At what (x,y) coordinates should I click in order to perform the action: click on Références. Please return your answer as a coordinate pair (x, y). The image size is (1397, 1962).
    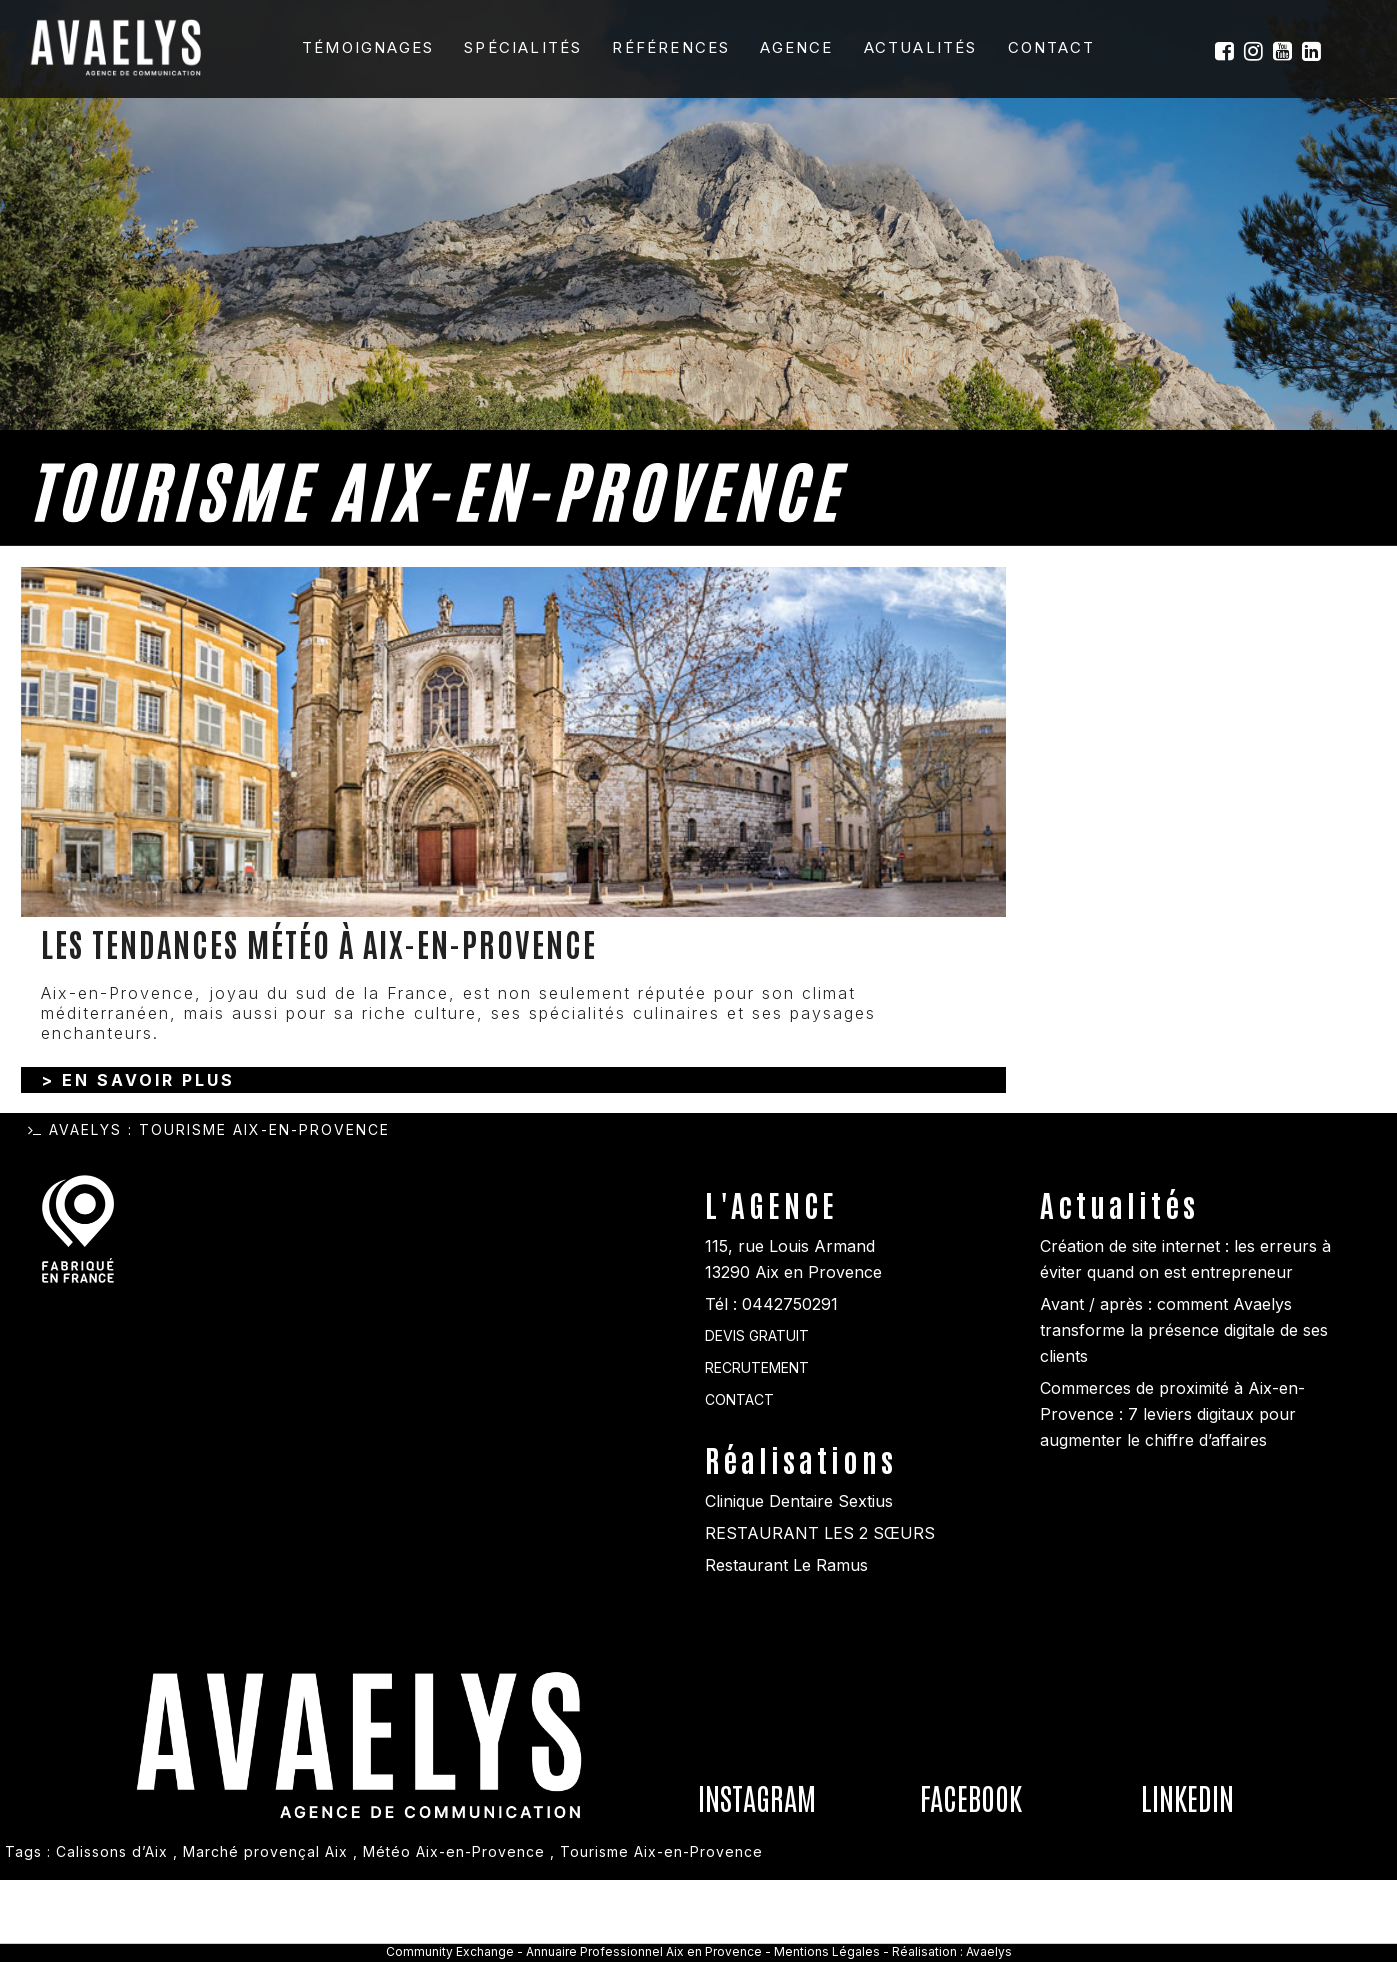
    Looking at the image, I should click on (671, 47).